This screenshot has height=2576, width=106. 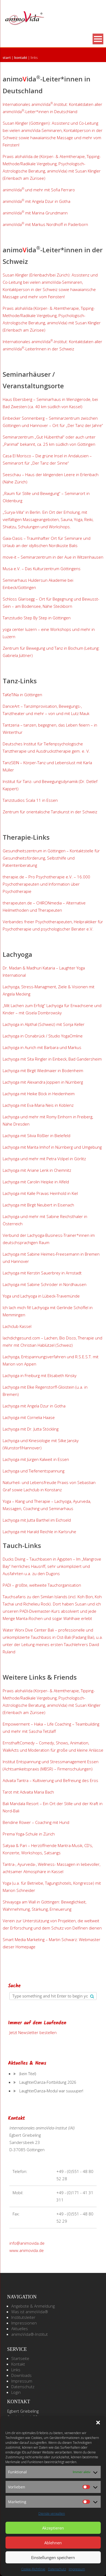 I want to click on Login, so click(x=16, y=2392).